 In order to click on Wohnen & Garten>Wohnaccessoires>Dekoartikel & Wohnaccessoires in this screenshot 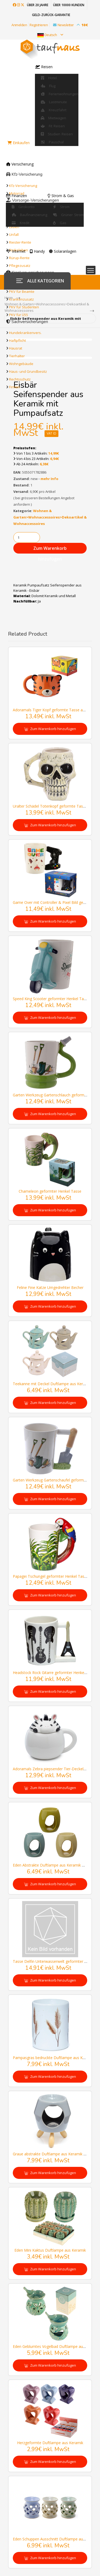, I will do `click(50, 517)`.